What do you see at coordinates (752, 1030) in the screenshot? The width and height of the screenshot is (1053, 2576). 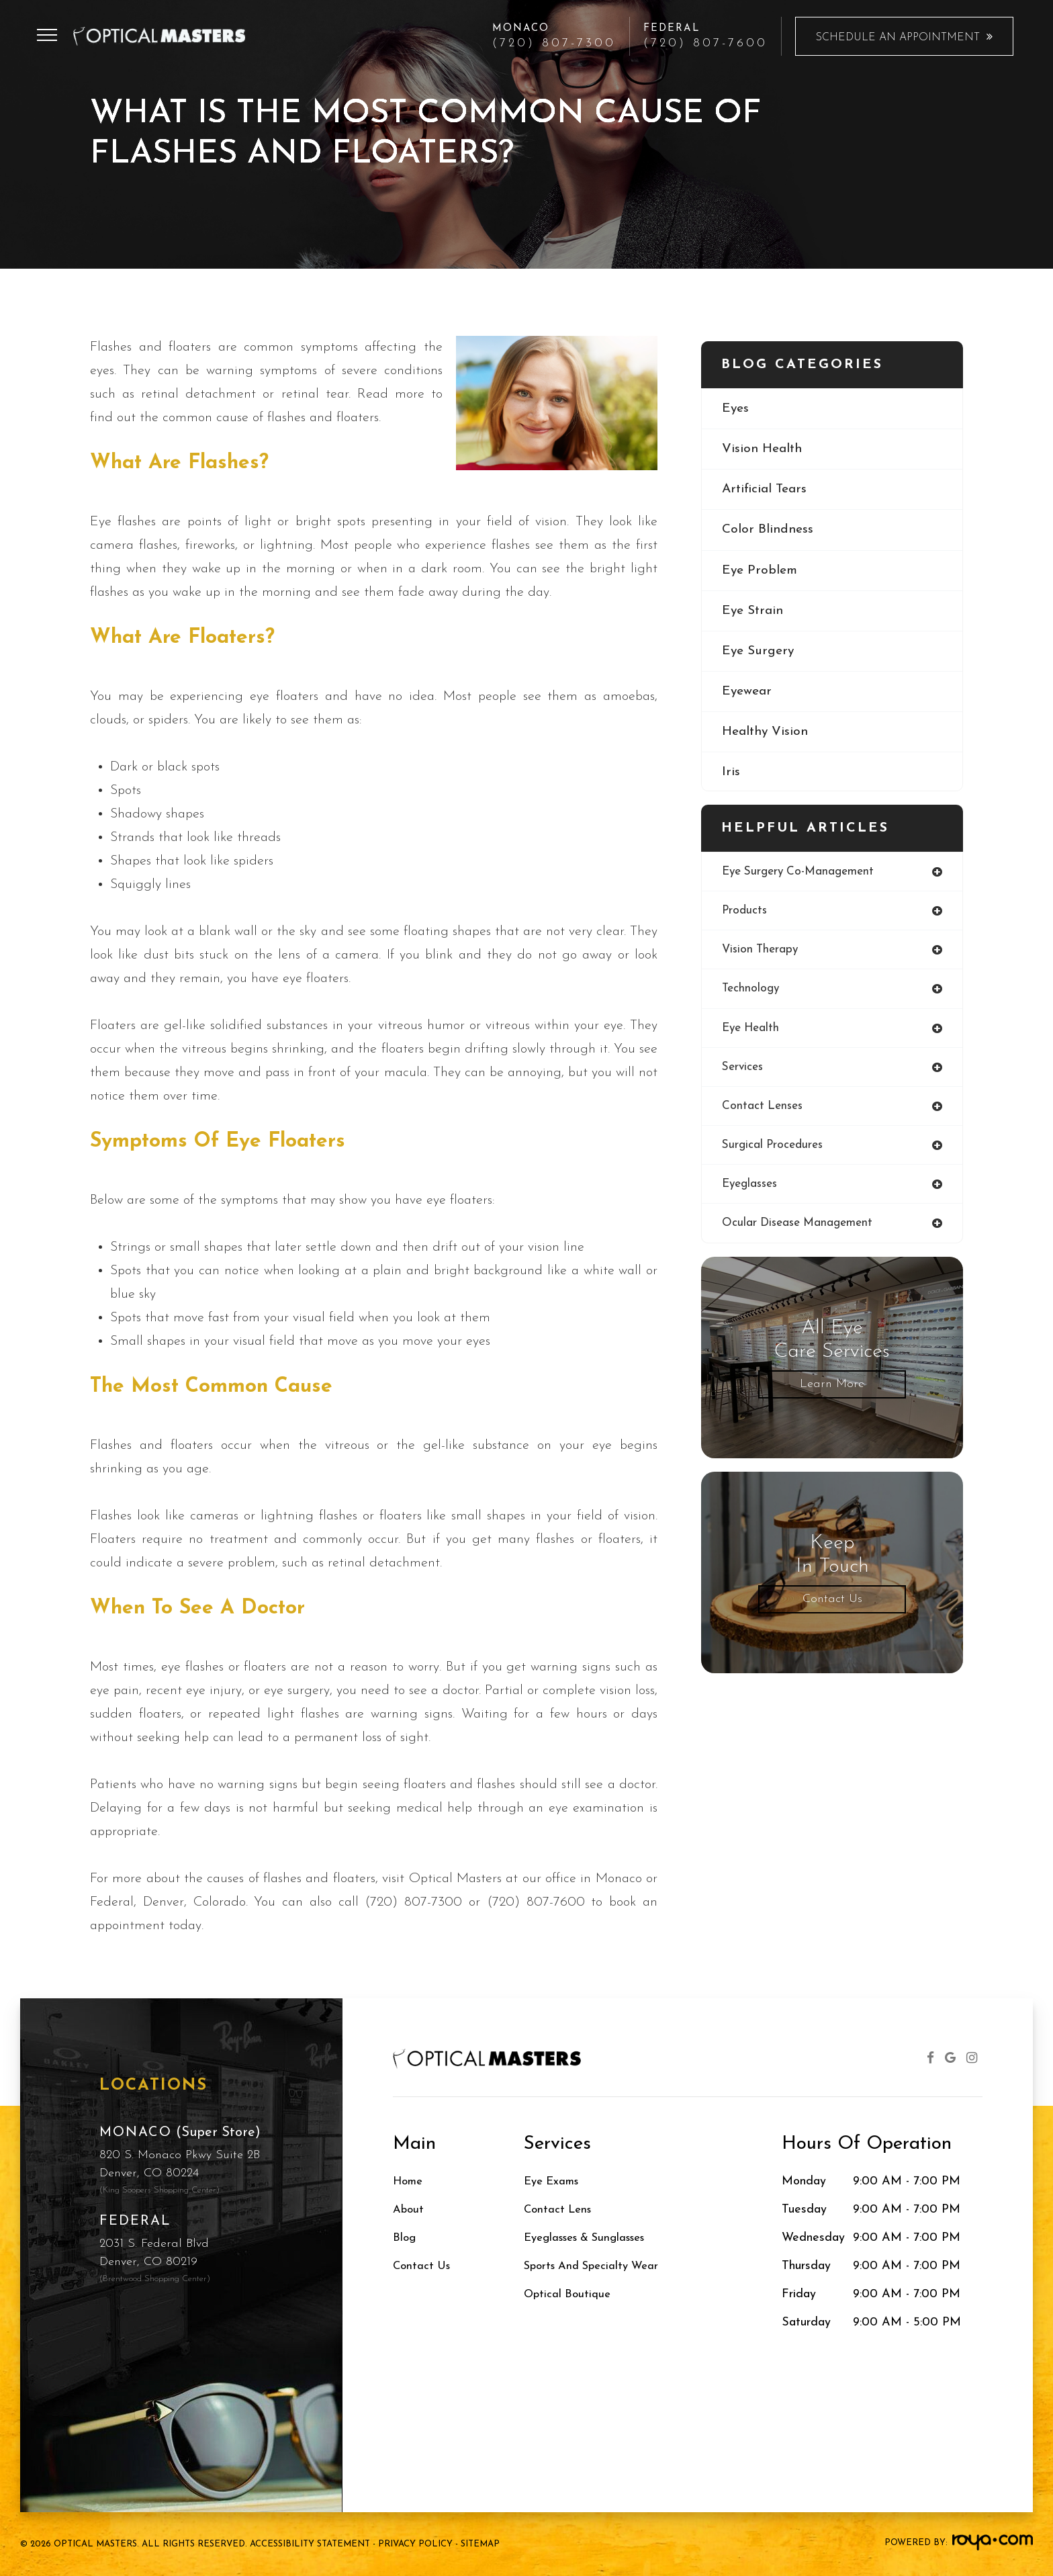 I see `eye health` at bounding box center [752, 1030].